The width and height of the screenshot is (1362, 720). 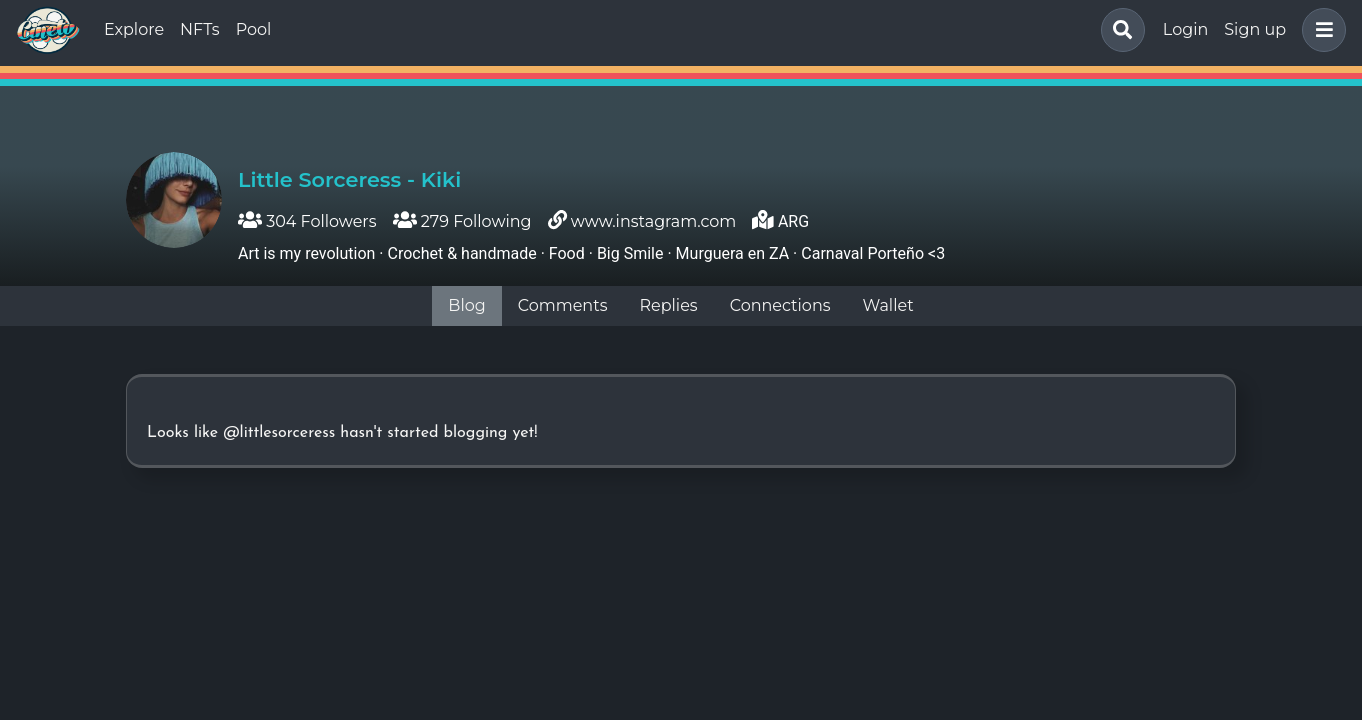 What do you see at coordinates (254, 29) in the screenshot?
I see `Pool` at bounding box center [254, 29].